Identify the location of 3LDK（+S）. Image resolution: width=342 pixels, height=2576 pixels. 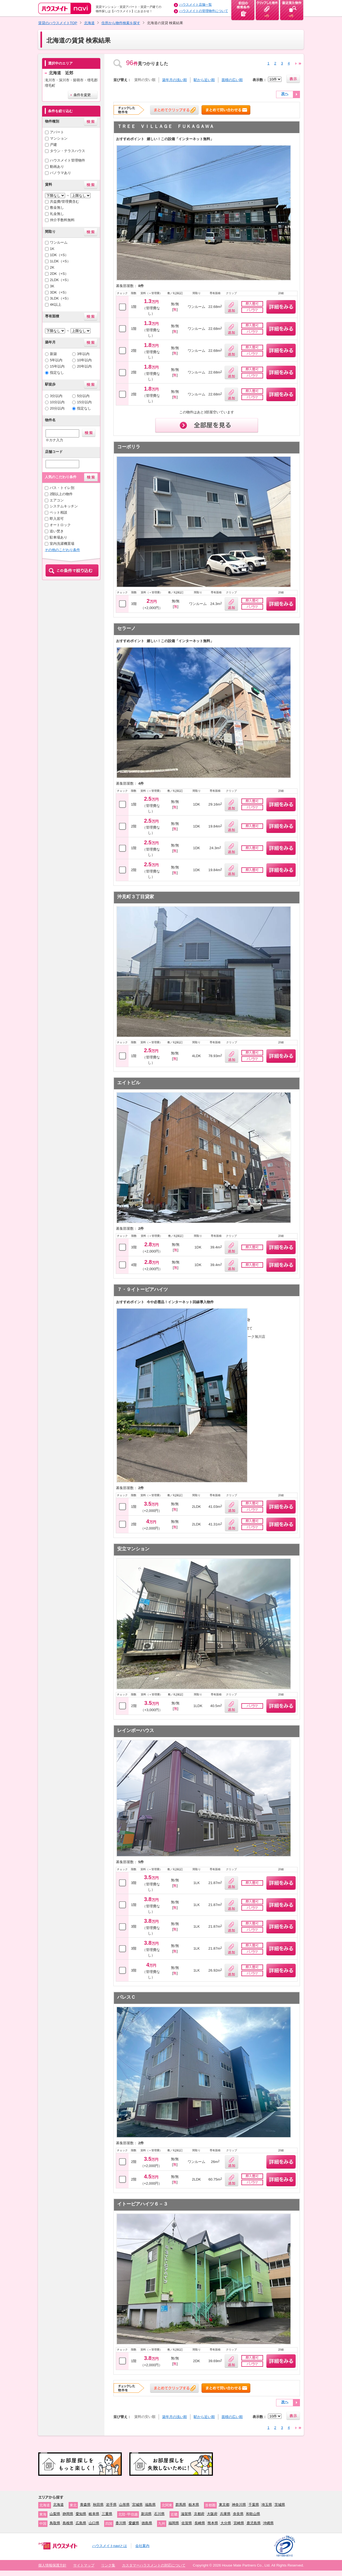
(60, 298).